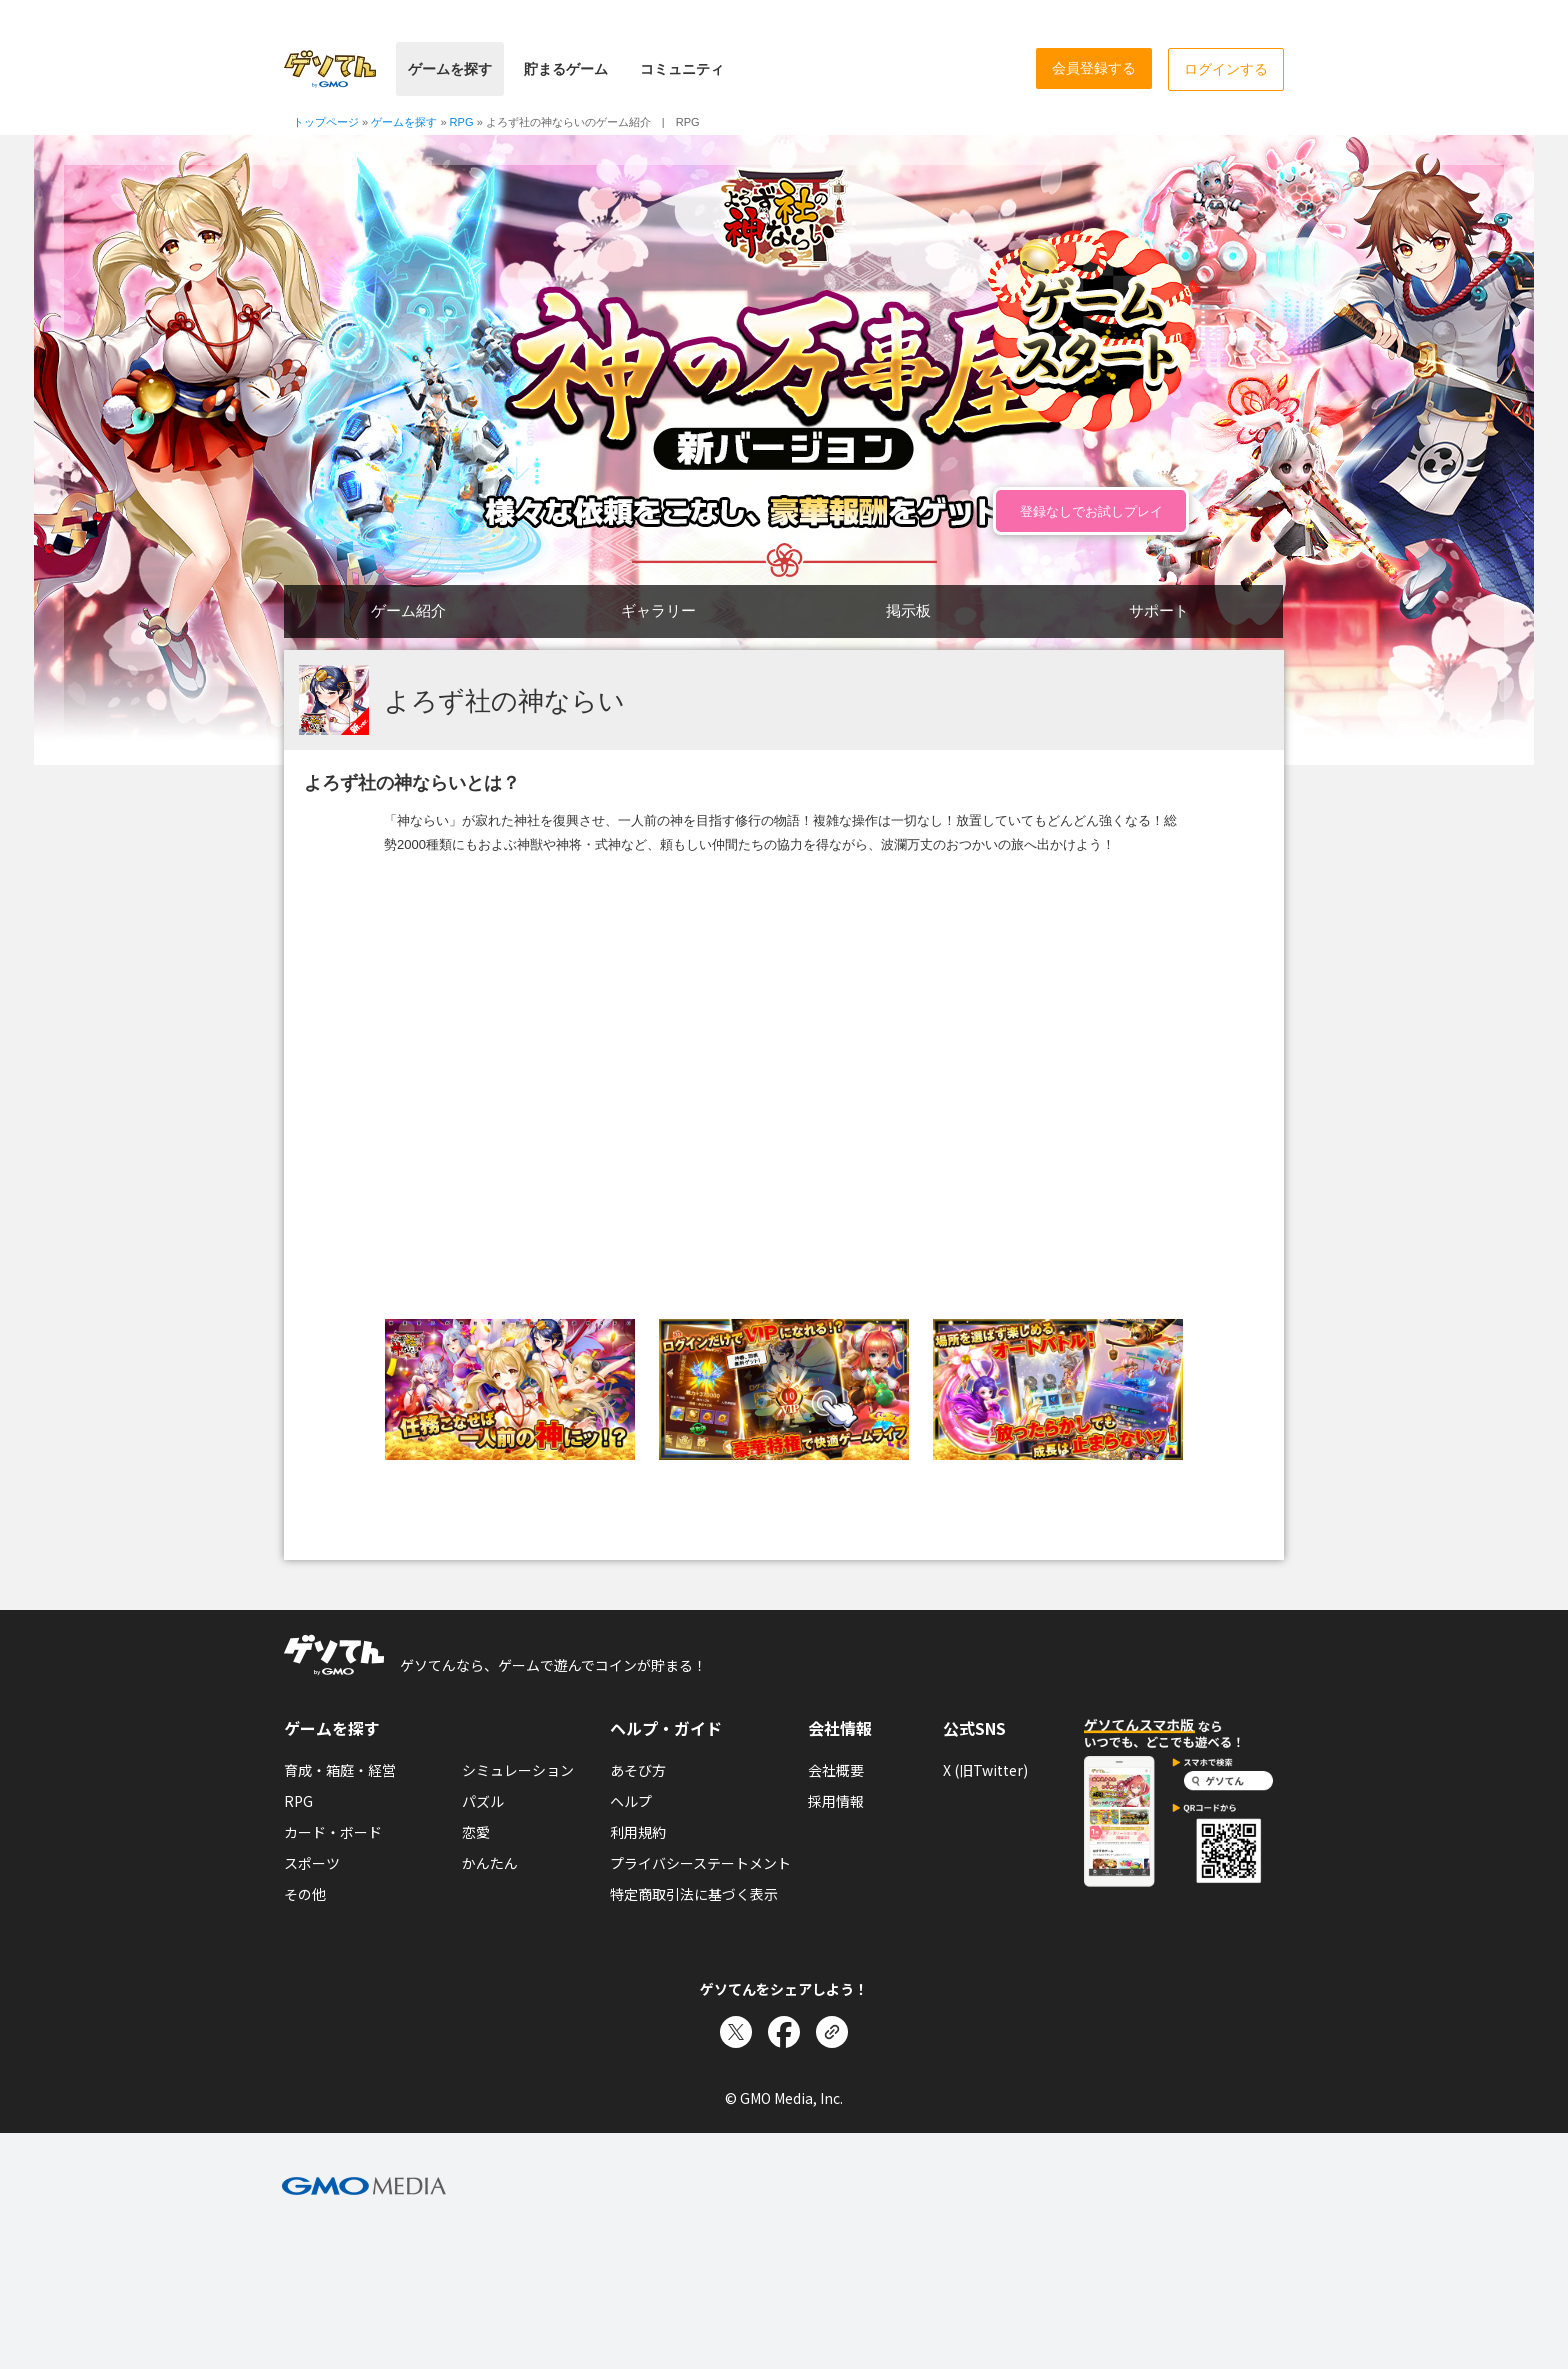  What do you see at coordinates (298, 1801) in the screenshot?
I see `RPG` at bounding box center [298, 1801].